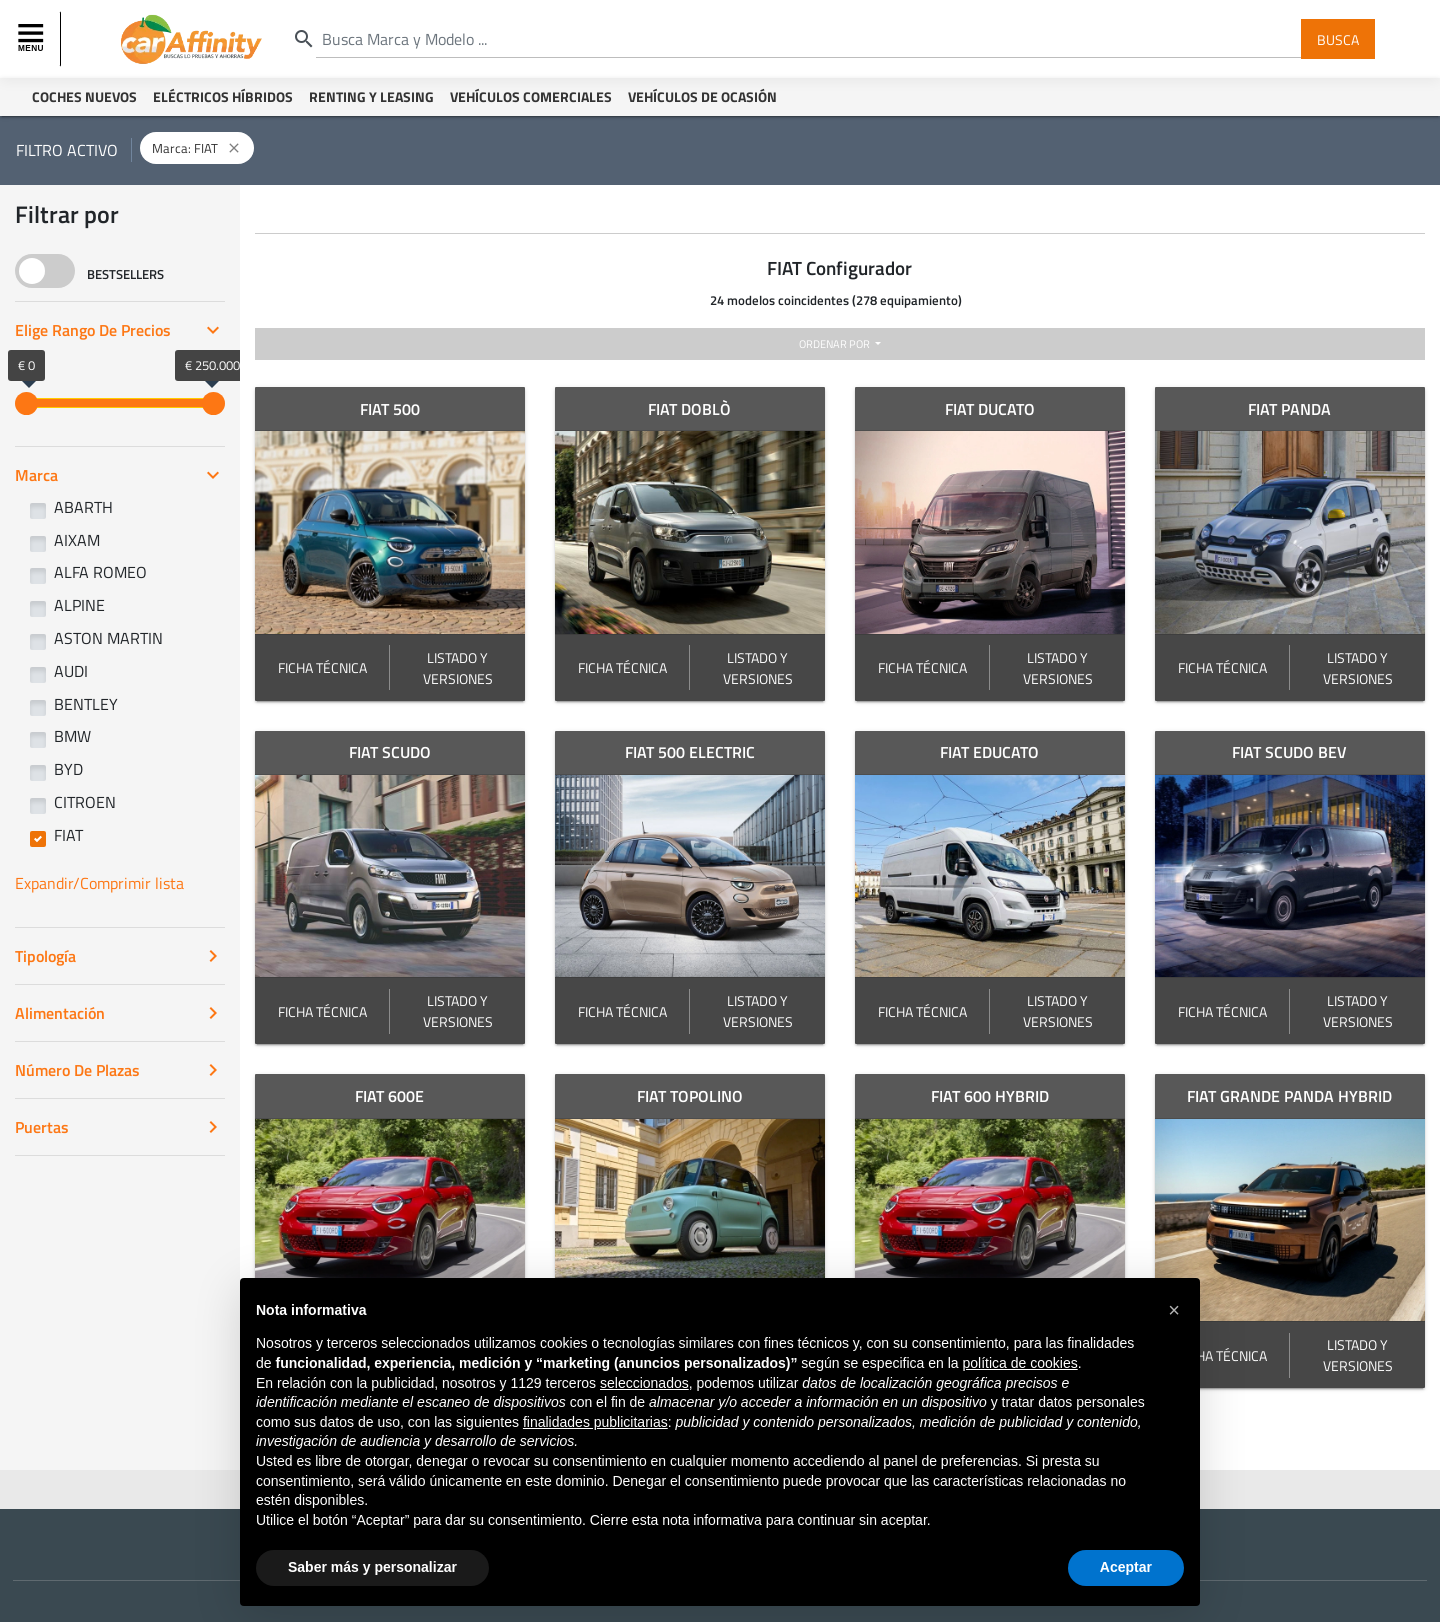 This screenshot has width=1440, height=1622. I want to click on FIAT, so click(68, 835).